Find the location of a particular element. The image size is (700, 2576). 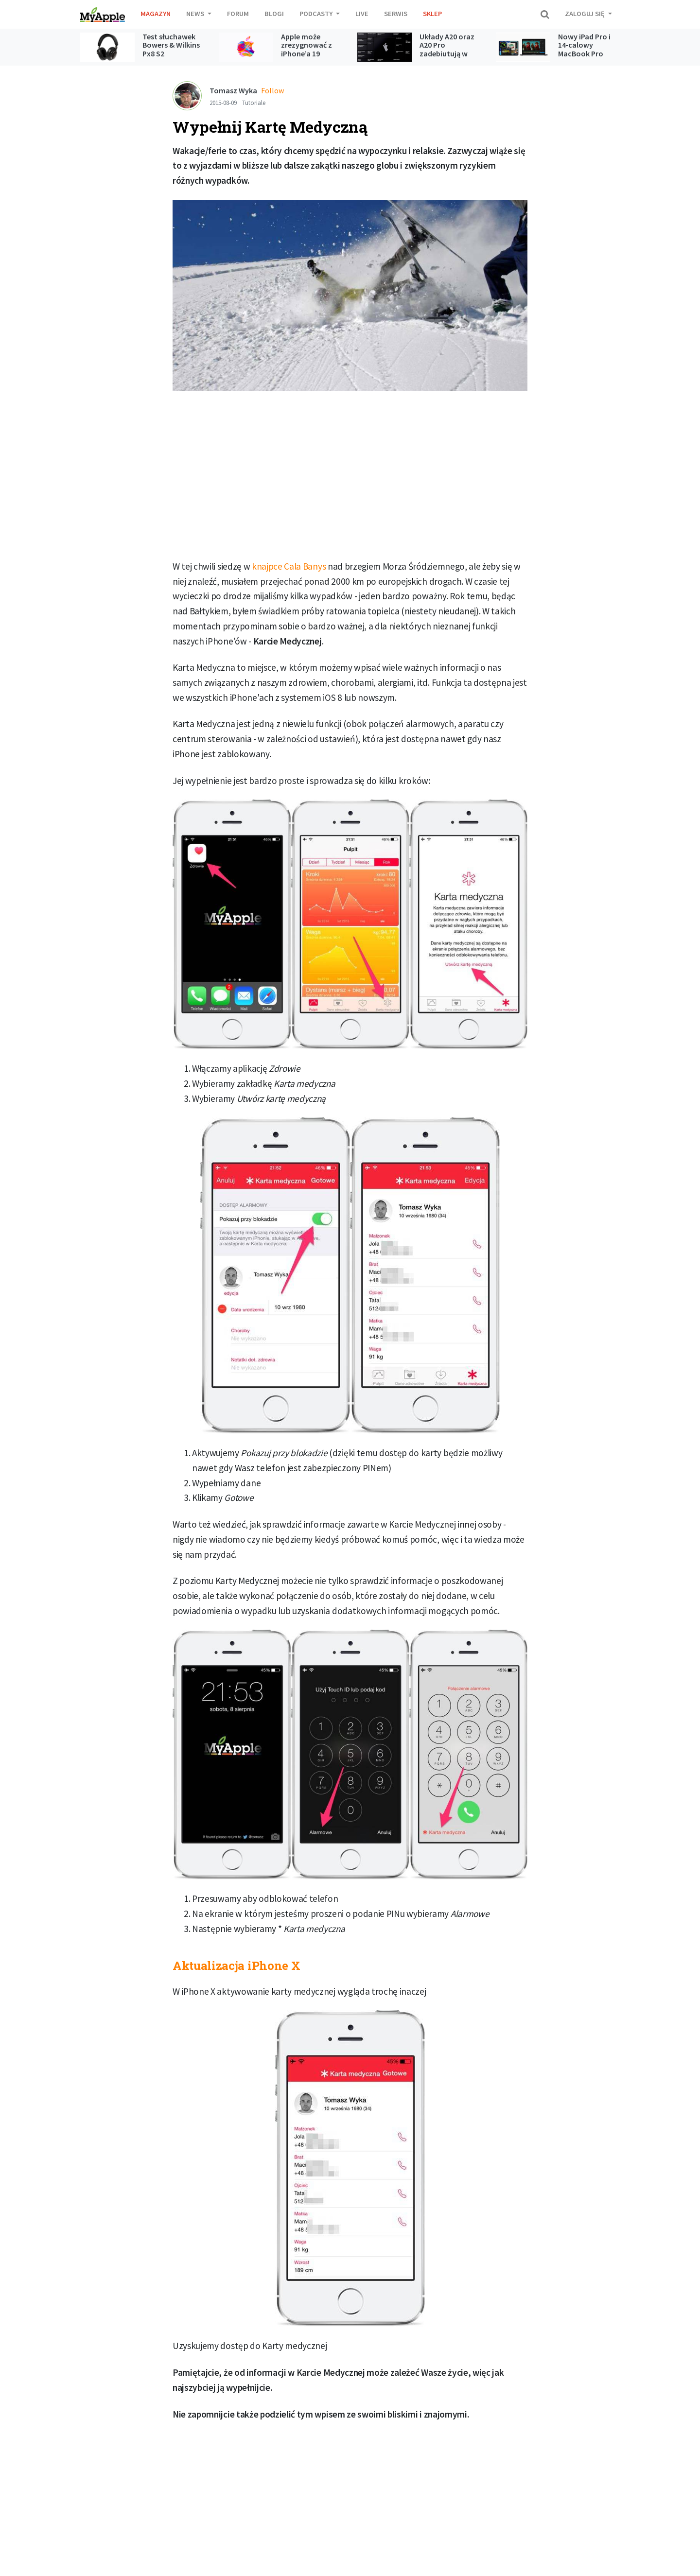

Zaloguj się is located at coordinates (585, 13).